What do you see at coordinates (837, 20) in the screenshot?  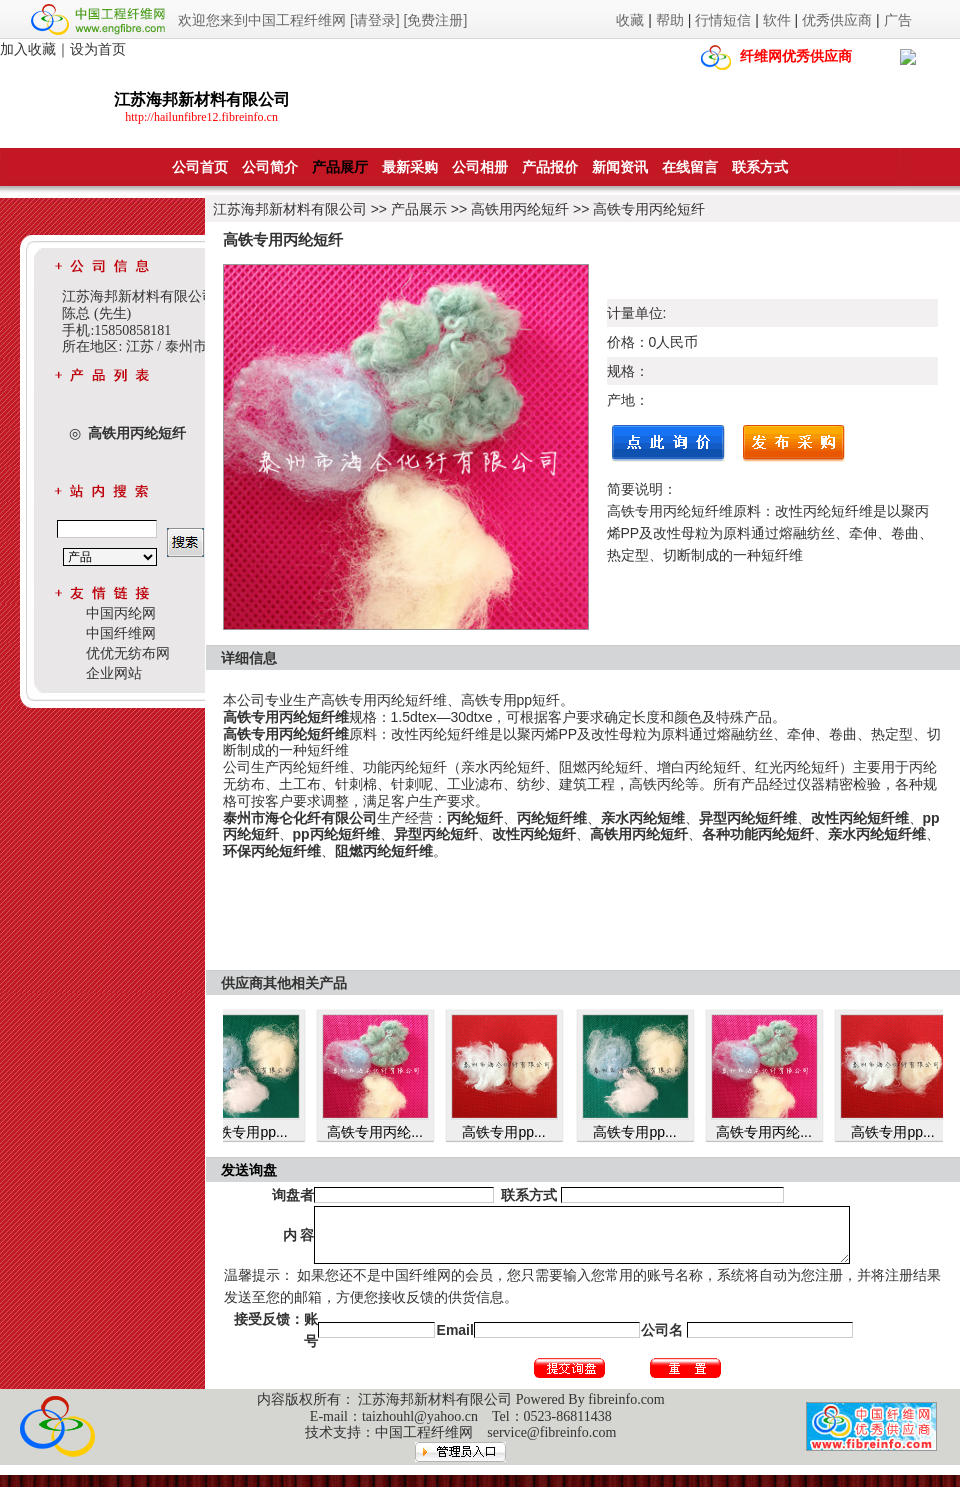 I see `优秀供应商` at bounding box center [837, 20].